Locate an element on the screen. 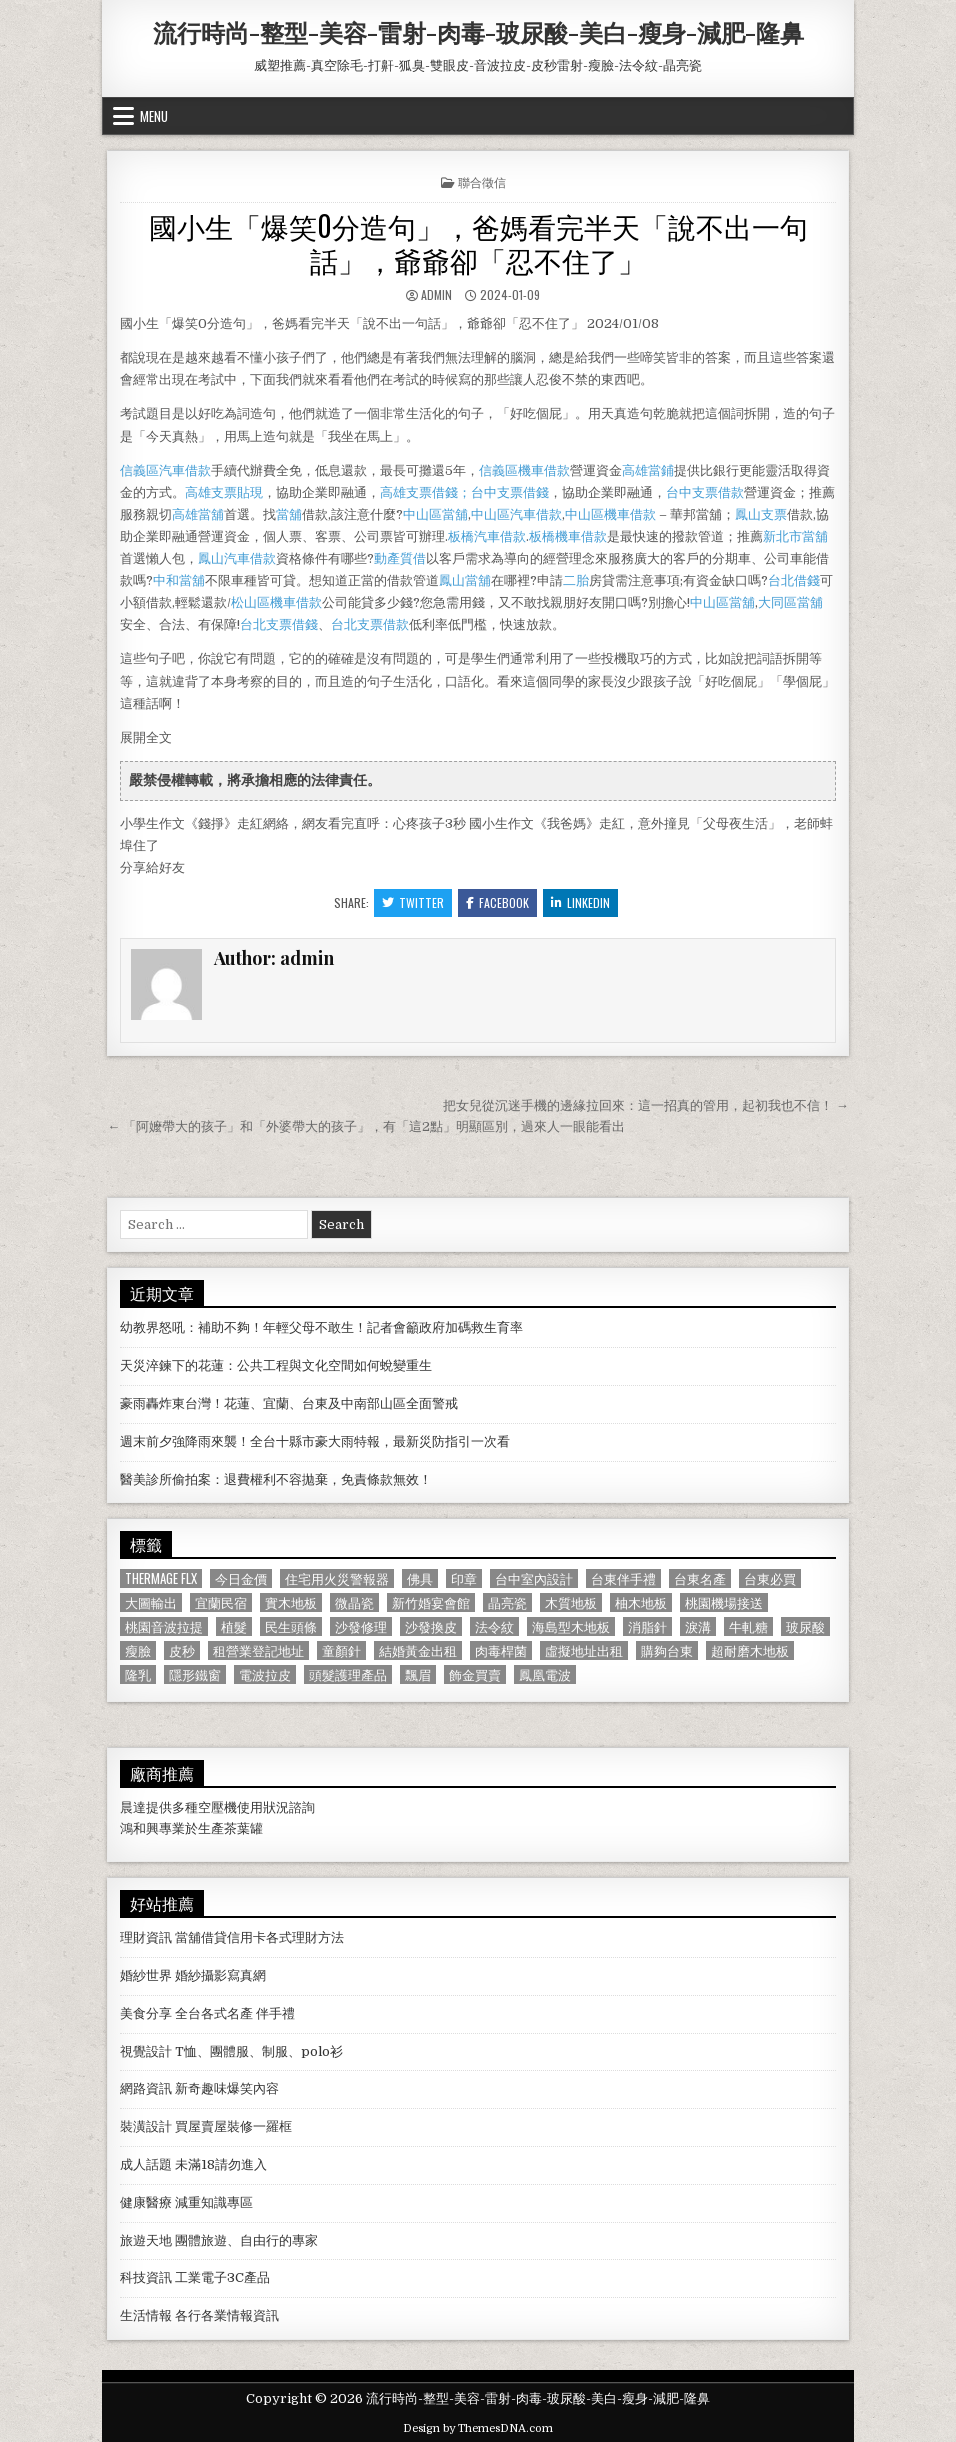  生活情報 is located at coordinates (146, 2315).